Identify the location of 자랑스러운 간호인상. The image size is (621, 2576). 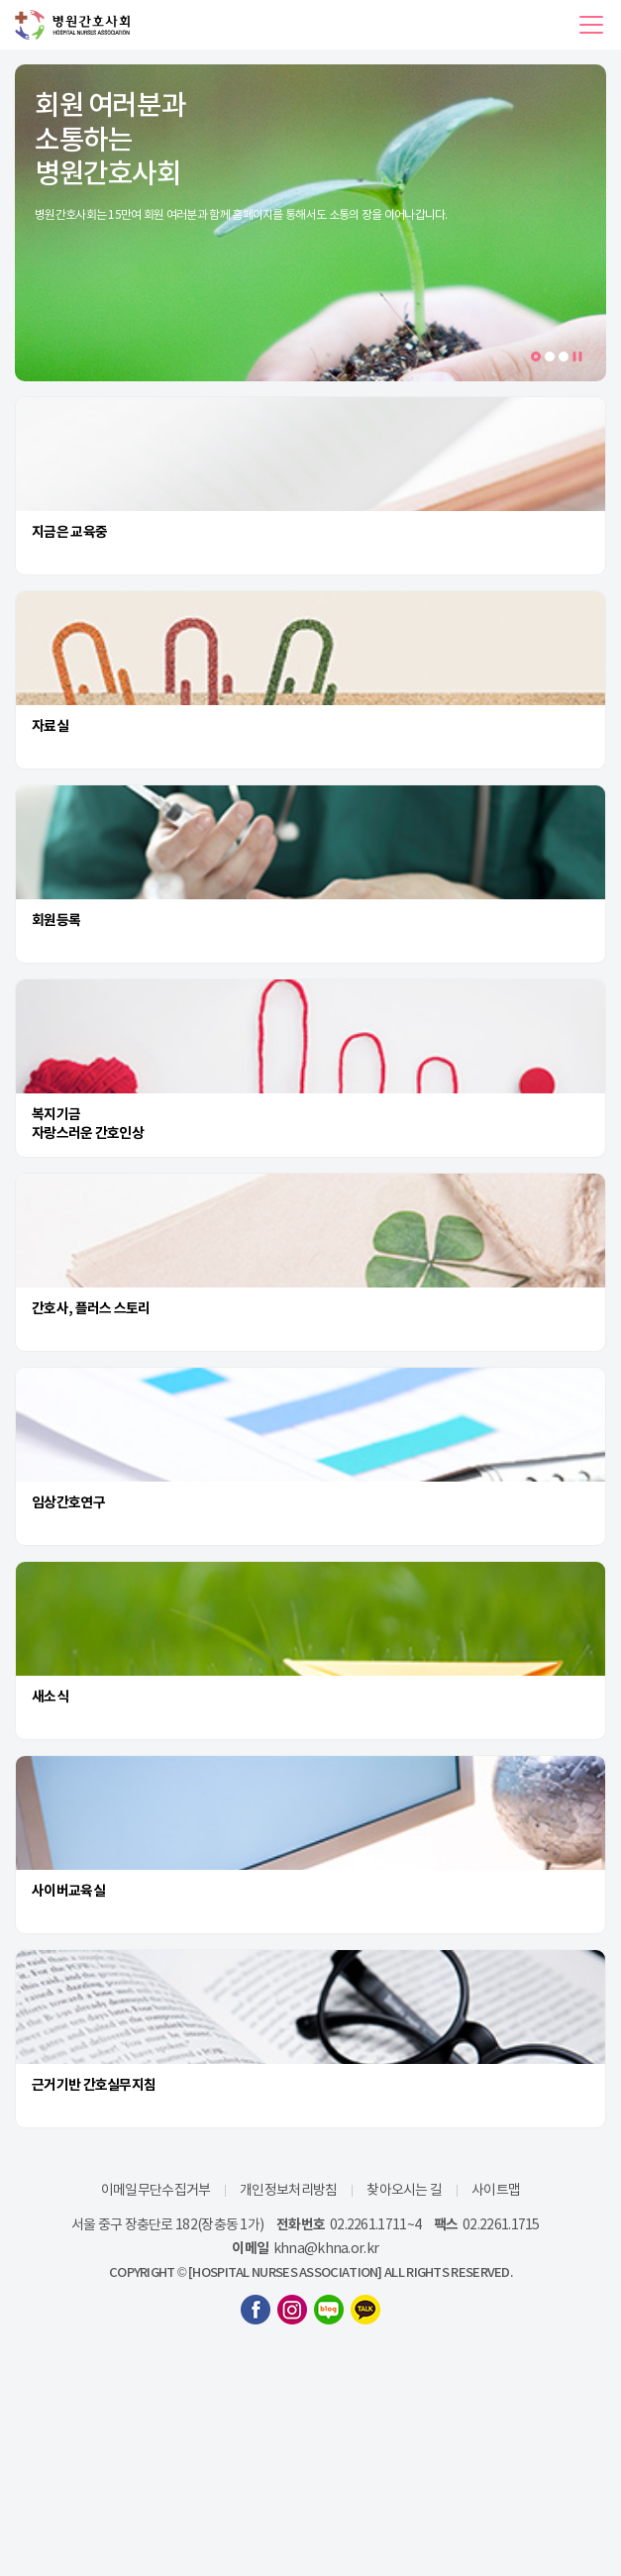
(88, 1133).